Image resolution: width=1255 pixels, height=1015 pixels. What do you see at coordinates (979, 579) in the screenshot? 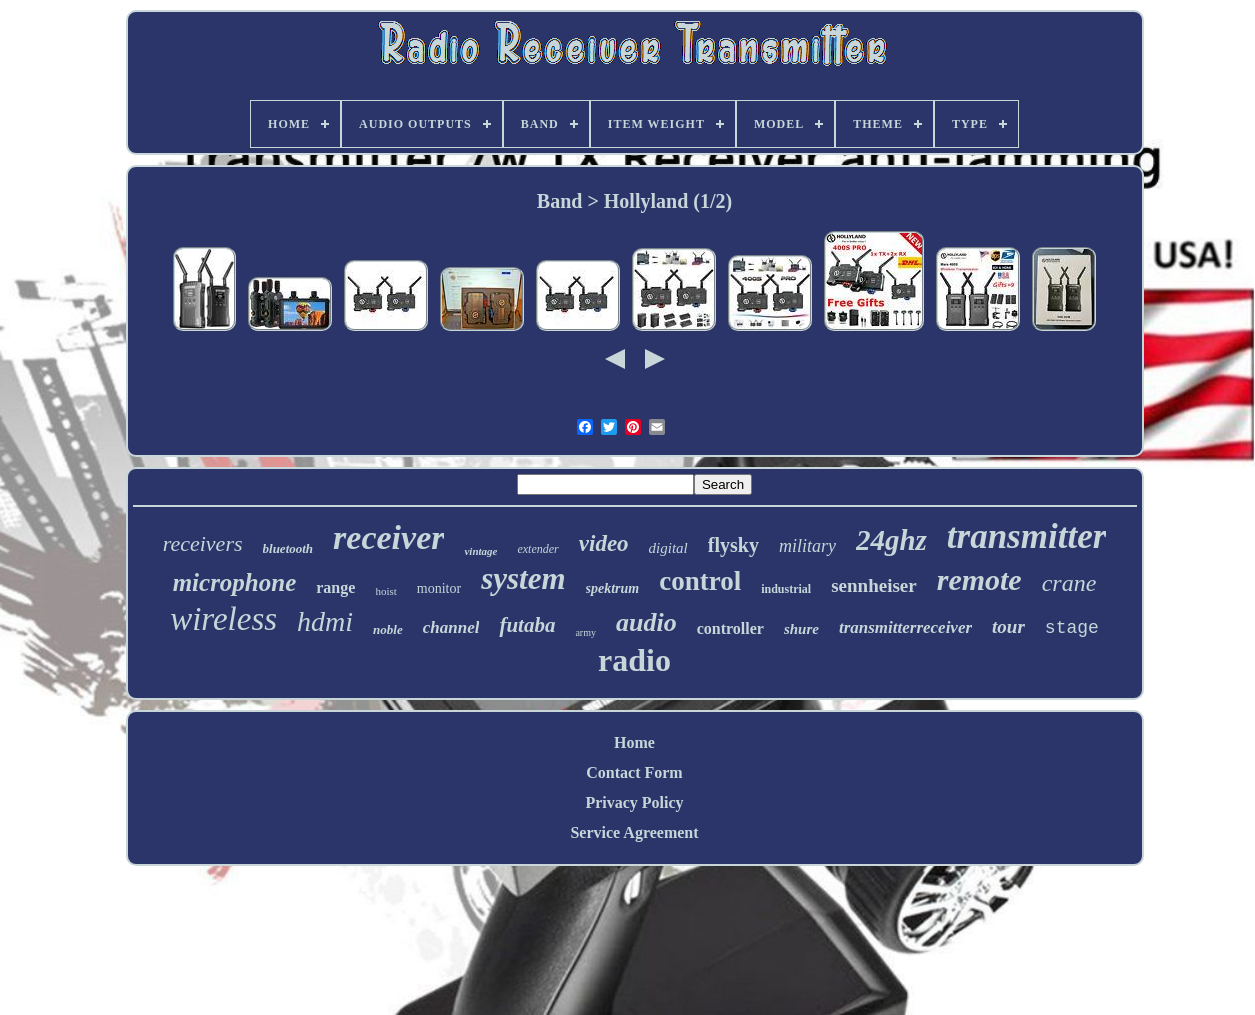
I see `remote` at bounding box center [979, 579].